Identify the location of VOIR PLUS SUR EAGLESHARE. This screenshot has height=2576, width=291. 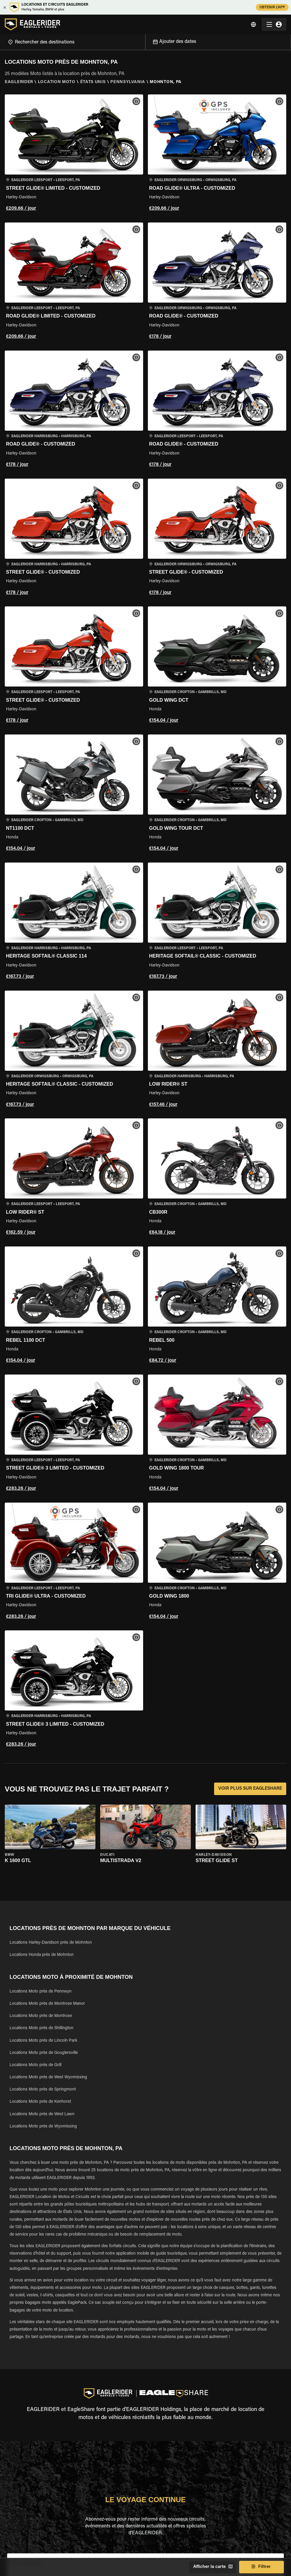
(250, 1789).